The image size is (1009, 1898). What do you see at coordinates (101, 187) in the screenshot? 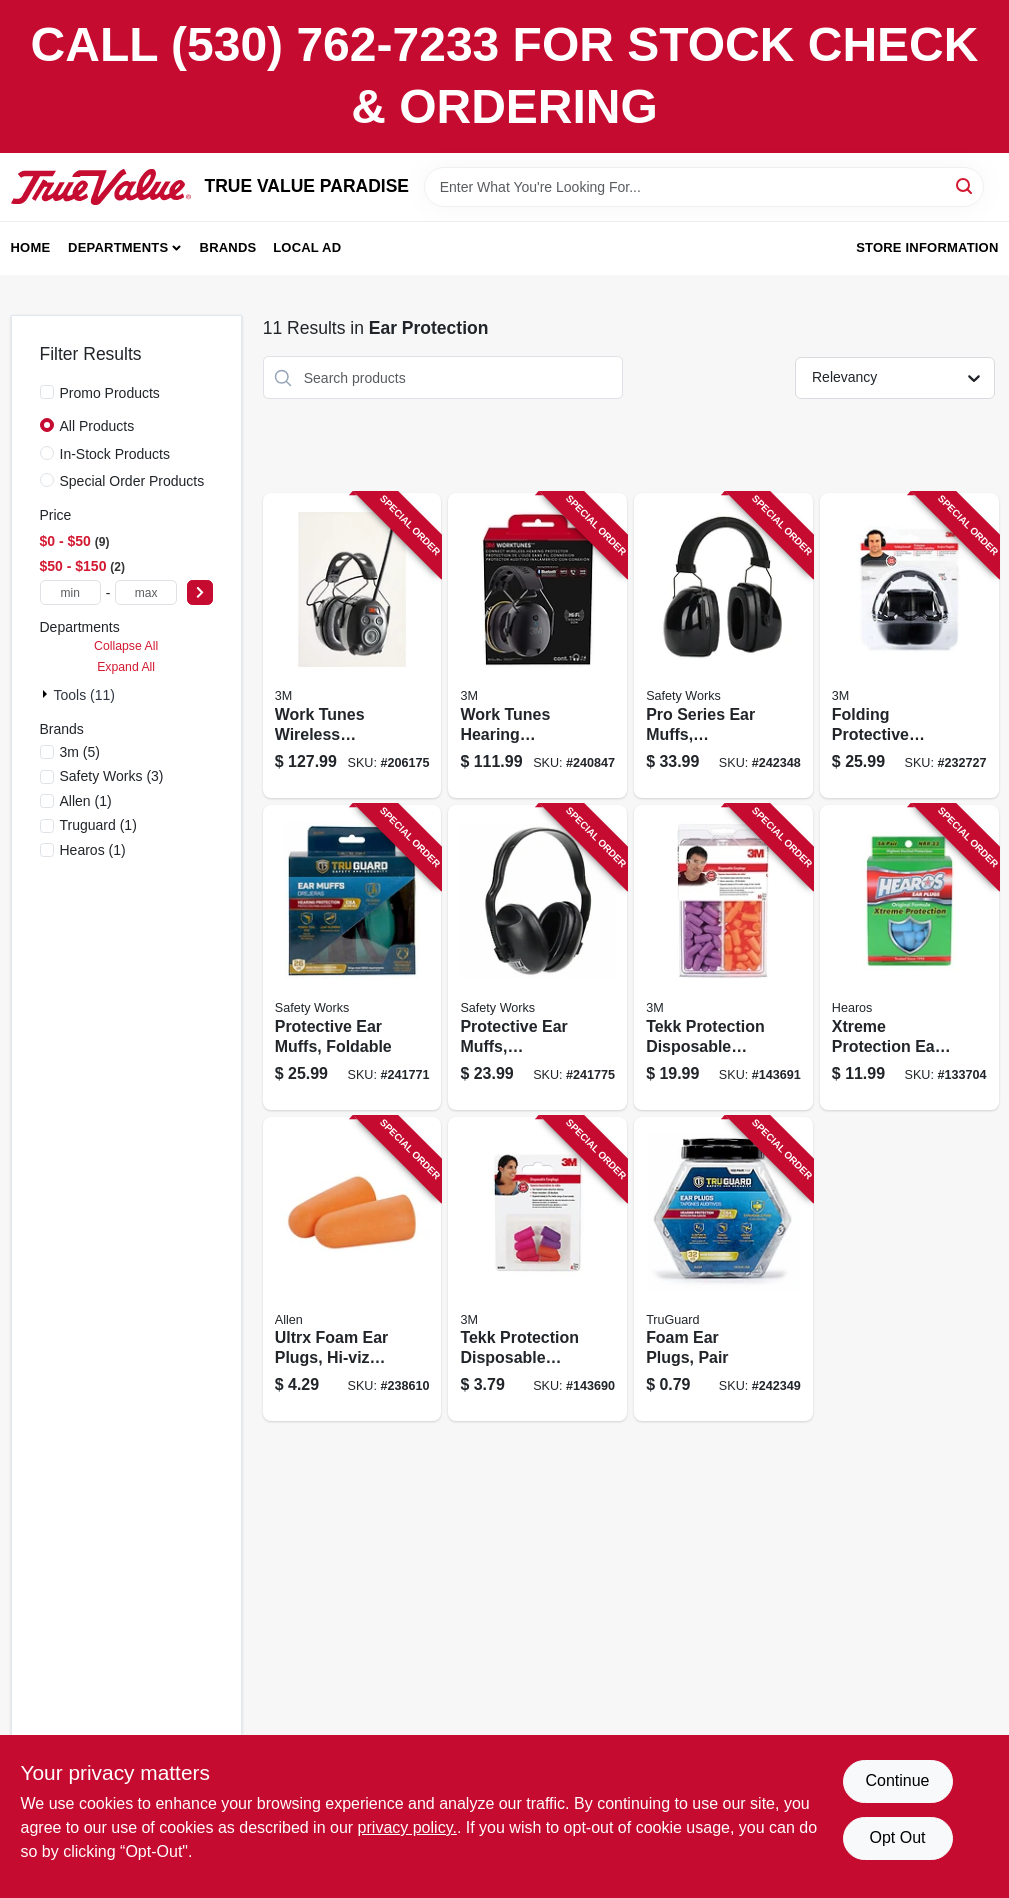
I see `[PARADISE Home]` at bounding box center [101, 187].